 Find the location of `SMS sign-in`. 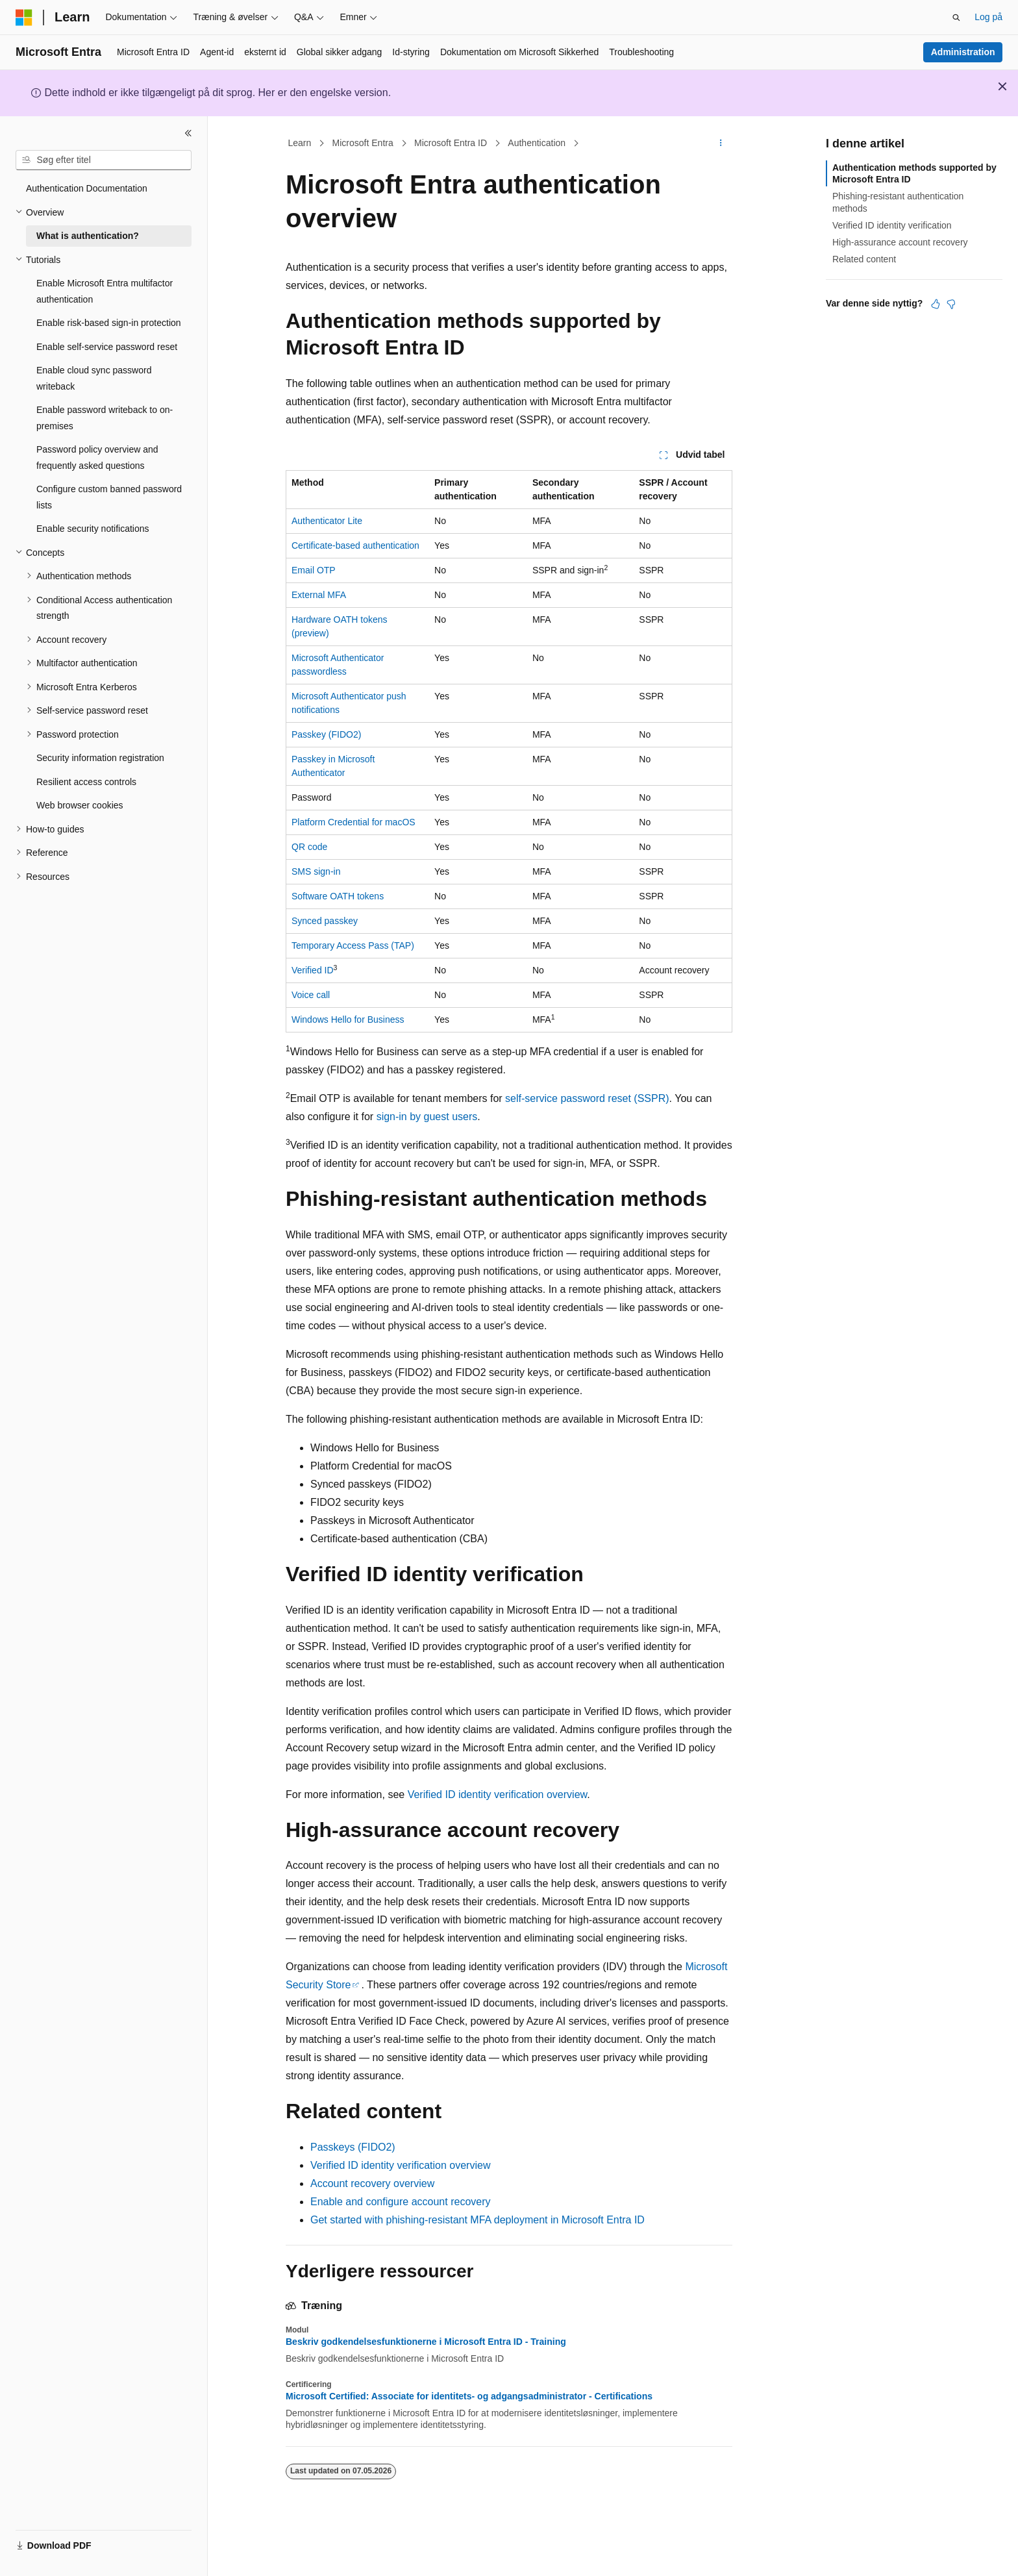

SMS sign-in is located at coordinates (316, 871).